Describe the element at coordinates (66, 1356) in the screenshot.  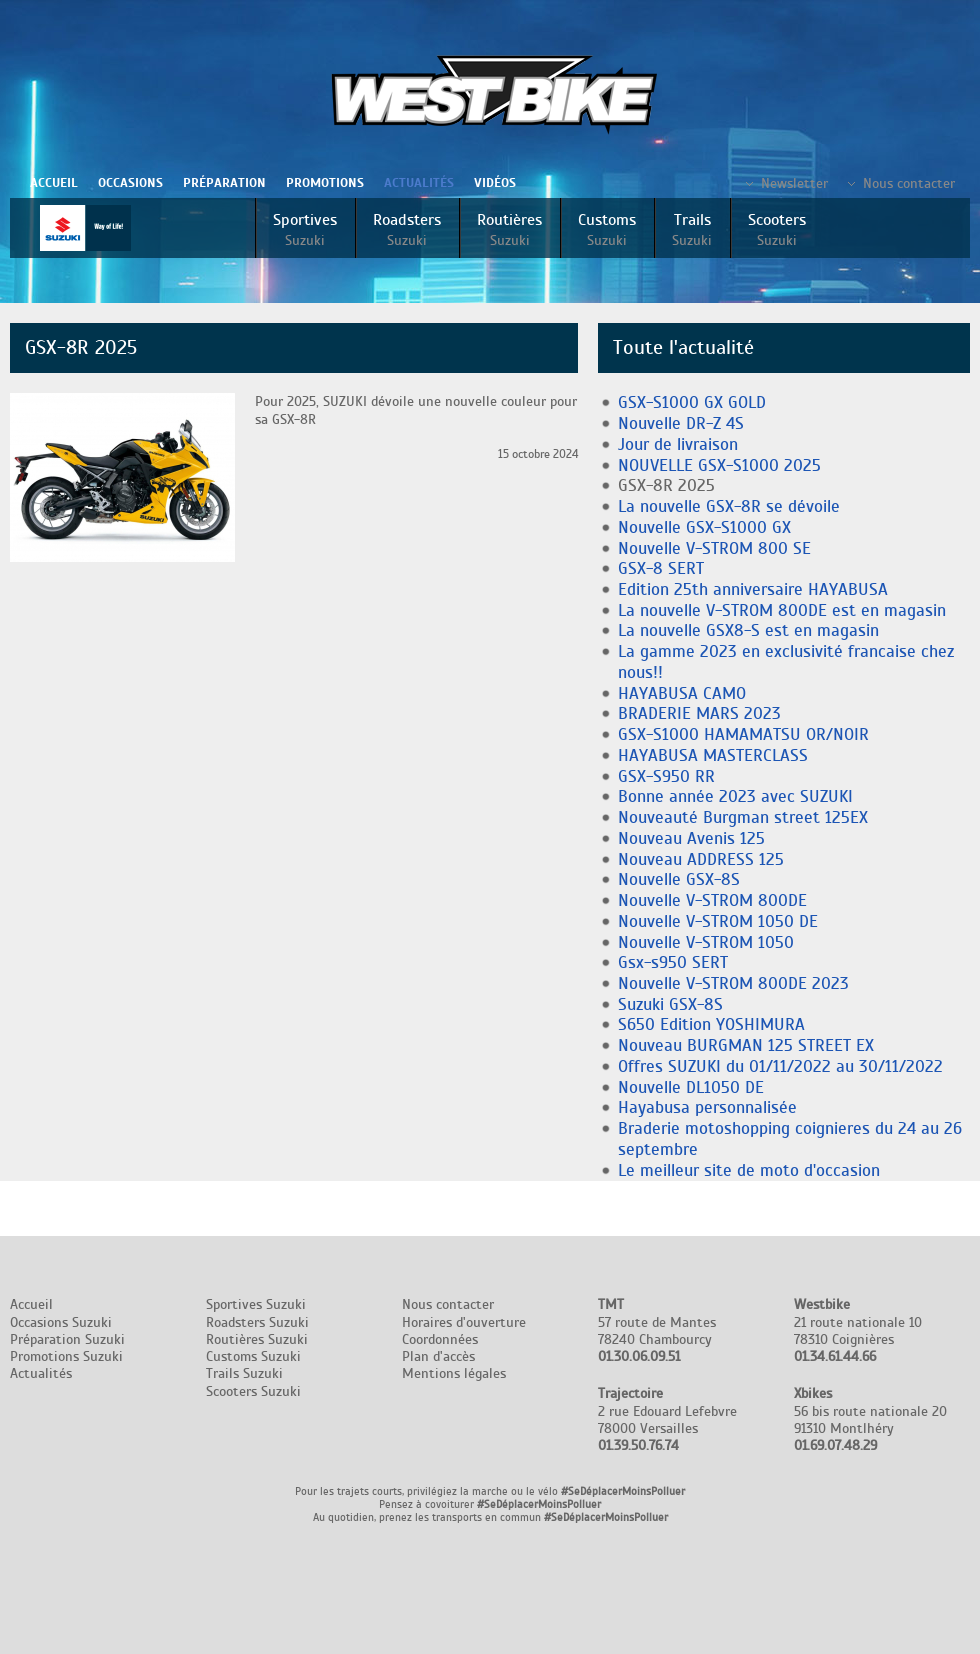
I see `Promotions Suzuki` at that location.